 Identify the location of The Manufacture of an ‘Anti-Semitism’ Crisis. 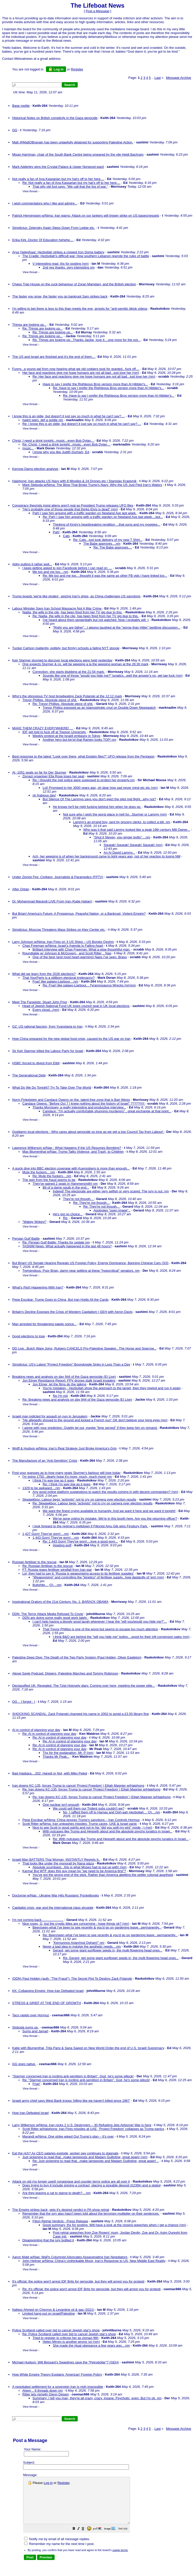
(44, 1460).